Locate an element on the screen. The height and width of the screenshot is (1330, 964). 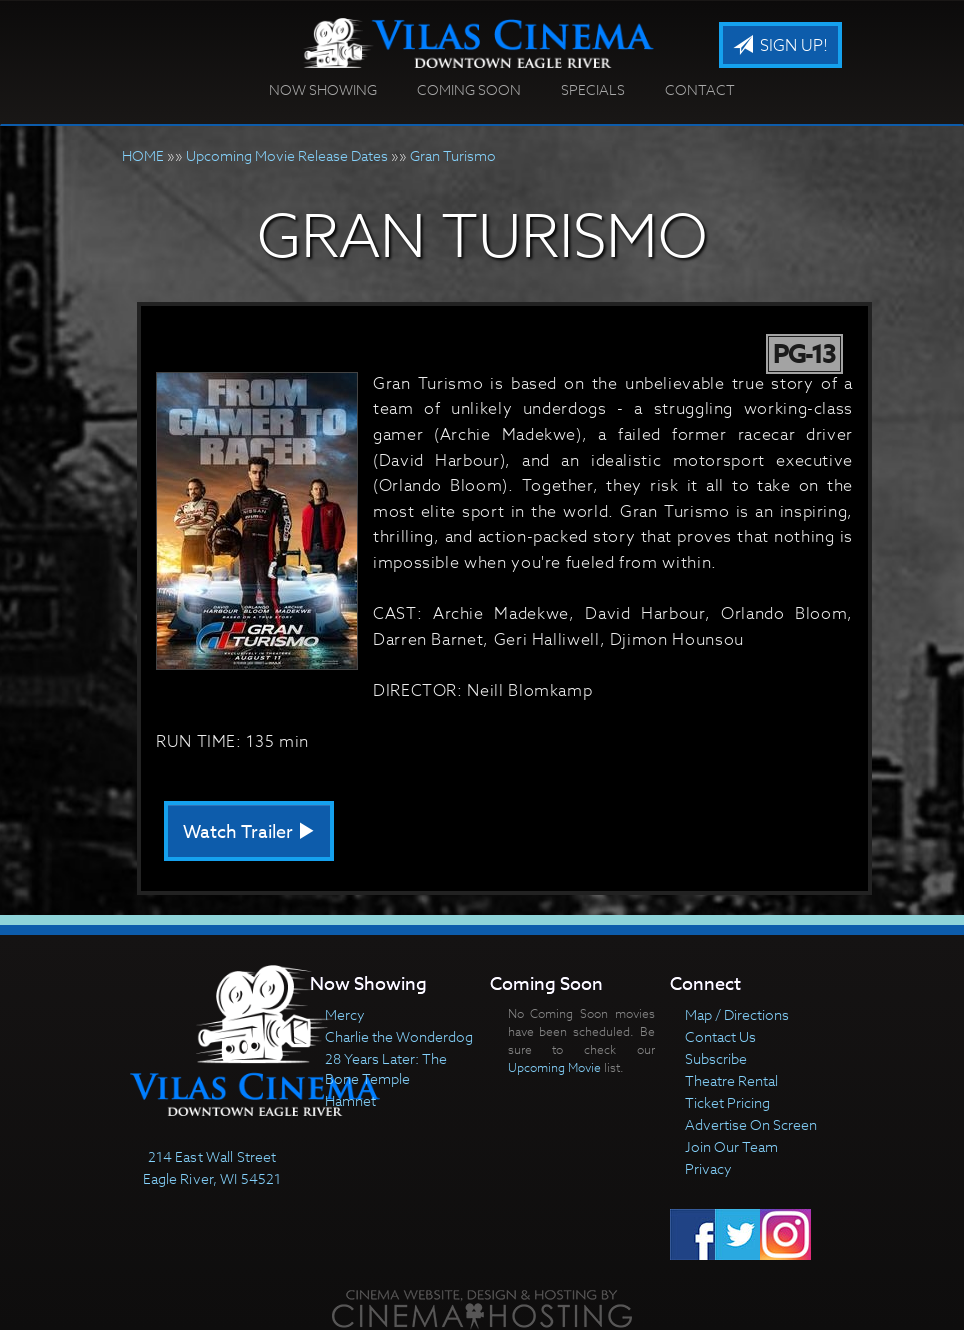
HOME is located at coordinates (143, 155).